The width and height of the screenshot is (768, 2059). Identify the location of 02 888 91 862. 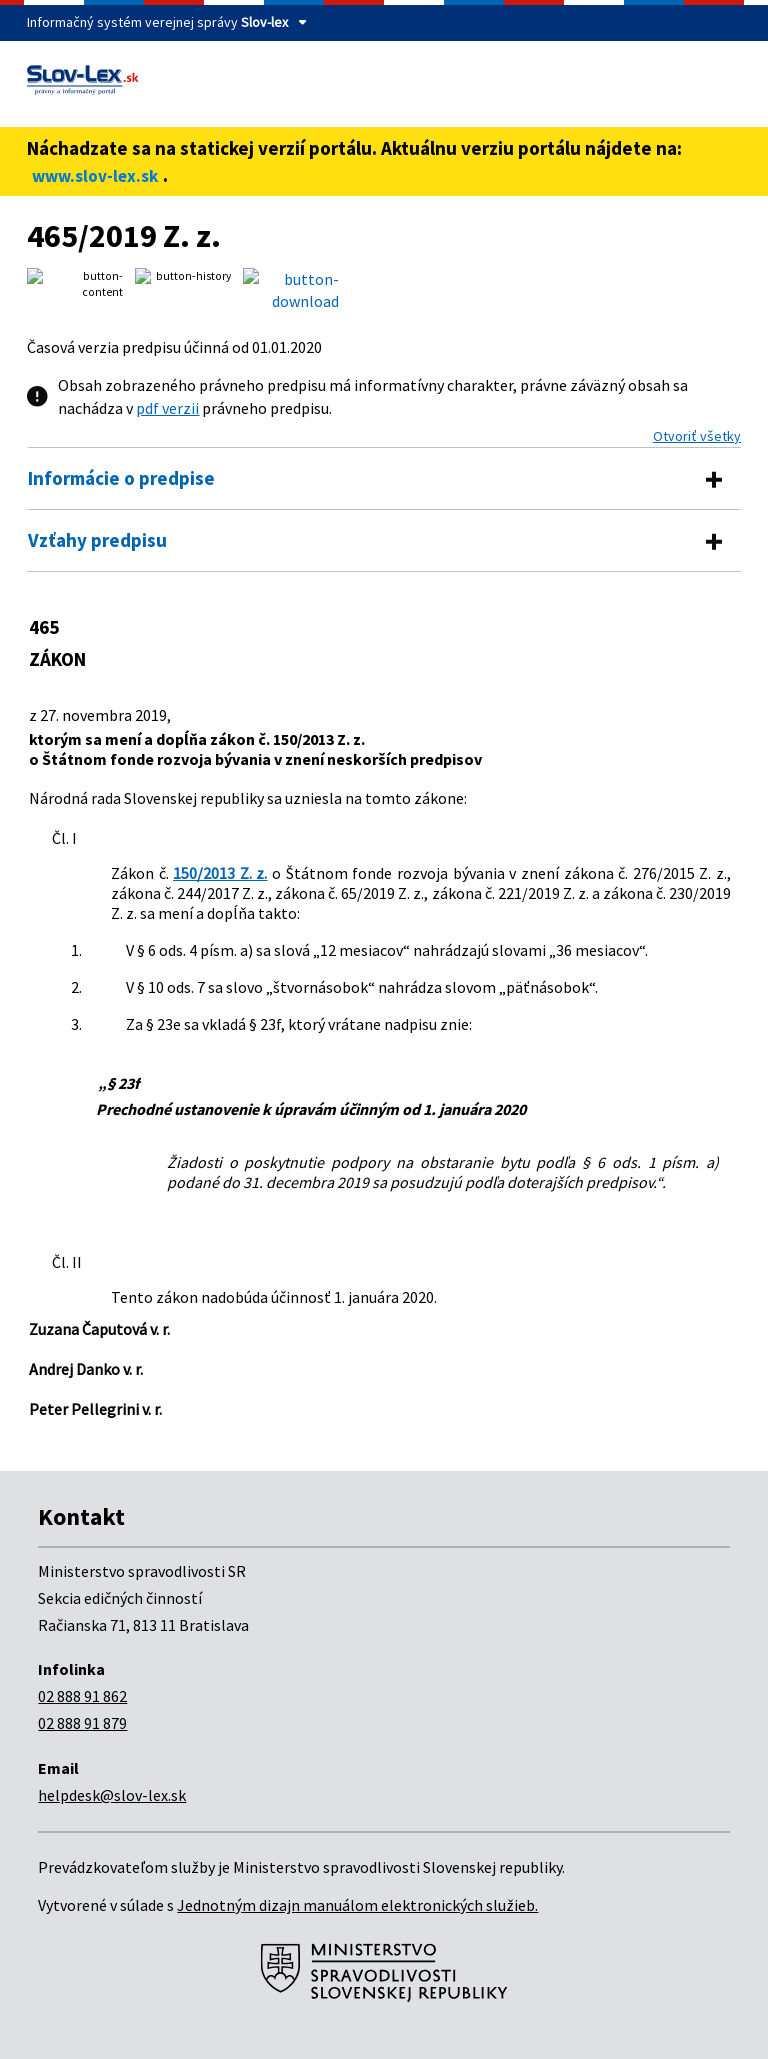
(82, 1696).